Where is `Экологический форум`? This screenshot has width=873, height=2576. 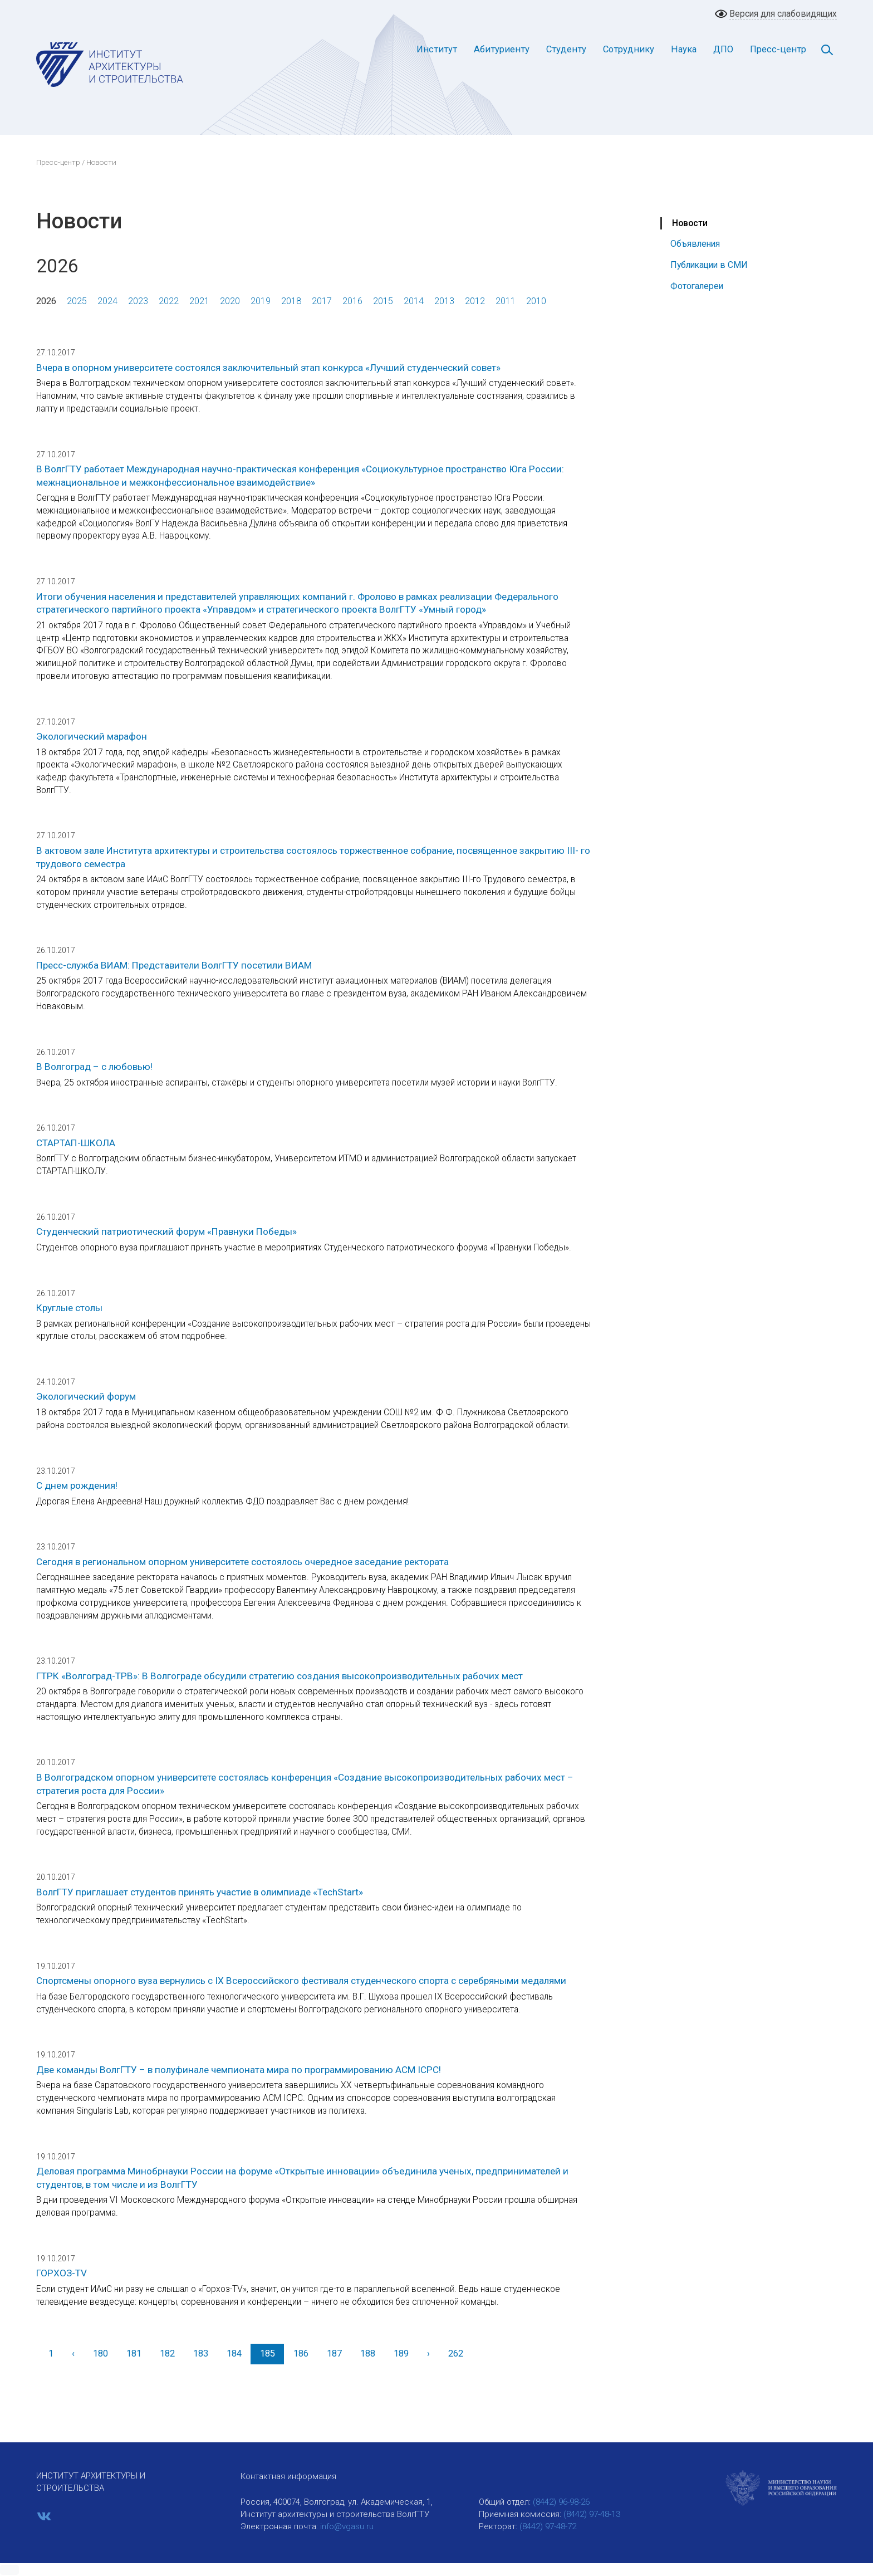
Экологический форум is located at coordinates (86, 1396).